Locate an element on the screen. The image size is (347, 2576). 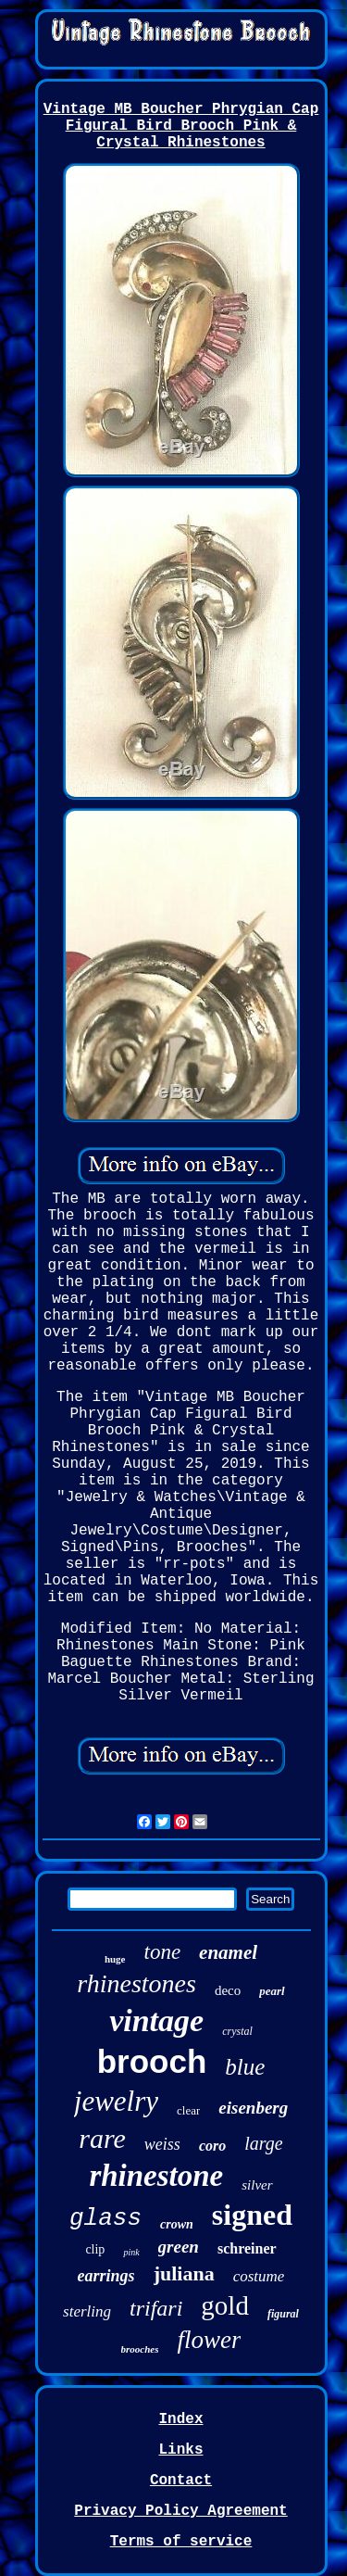
coro is located at coordinates (212, 2145).